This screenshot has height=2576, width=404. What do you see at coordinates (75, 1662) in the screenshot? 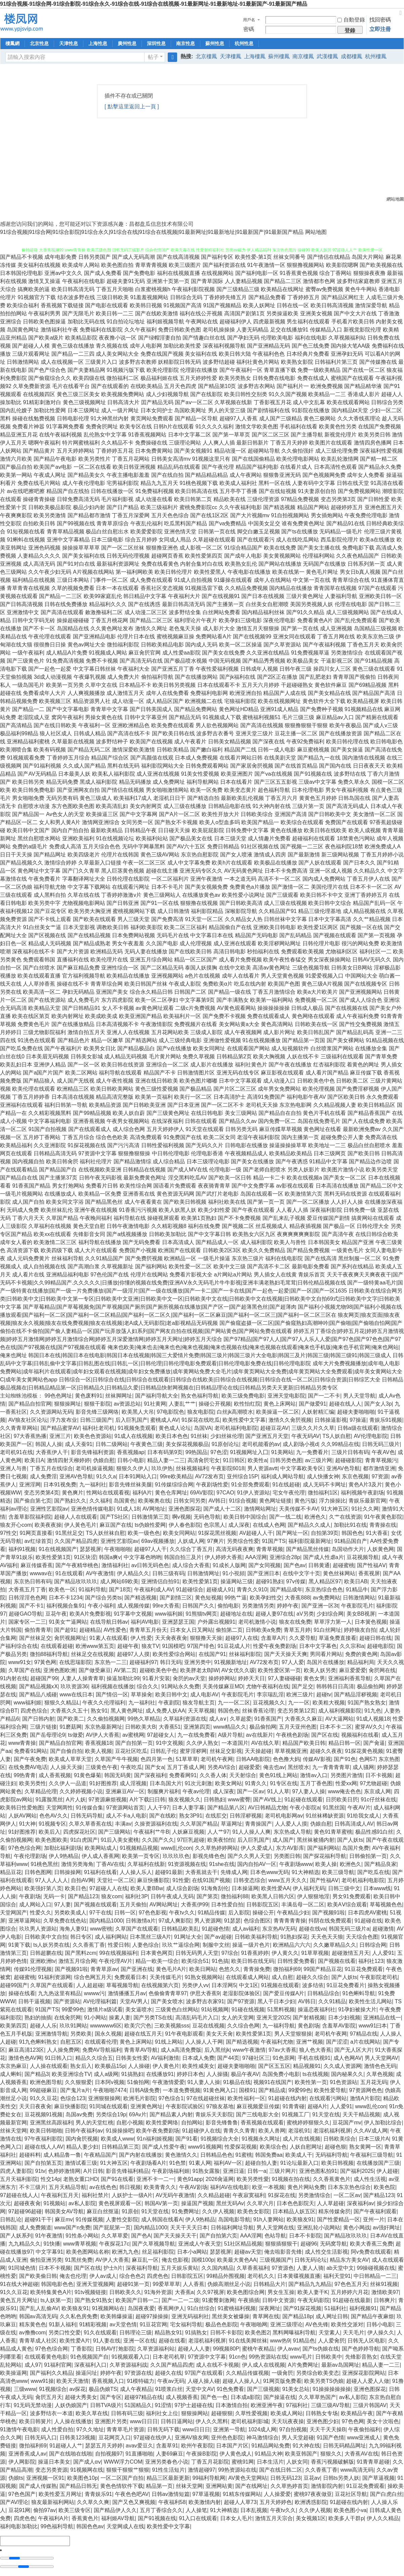
I see `在线思瑞影院` at bounding box center [75, 1662].